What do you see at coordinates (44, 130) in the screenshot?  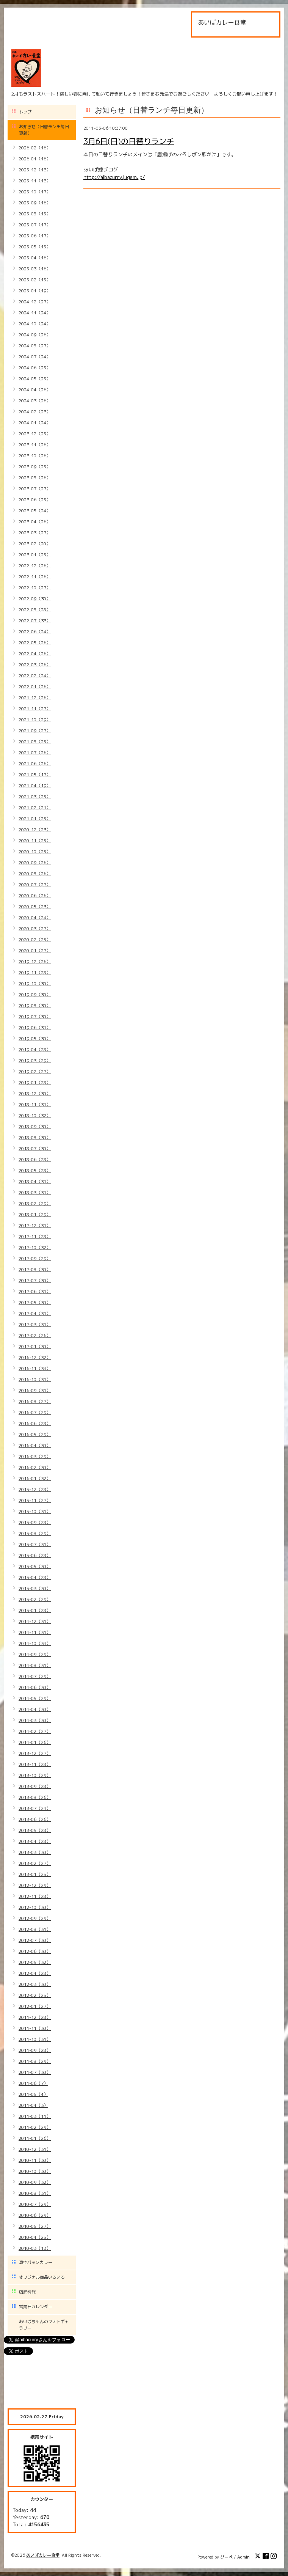 I see `お知らせ（日替ランチ毎日更新）` at bounding box center [44, 130].